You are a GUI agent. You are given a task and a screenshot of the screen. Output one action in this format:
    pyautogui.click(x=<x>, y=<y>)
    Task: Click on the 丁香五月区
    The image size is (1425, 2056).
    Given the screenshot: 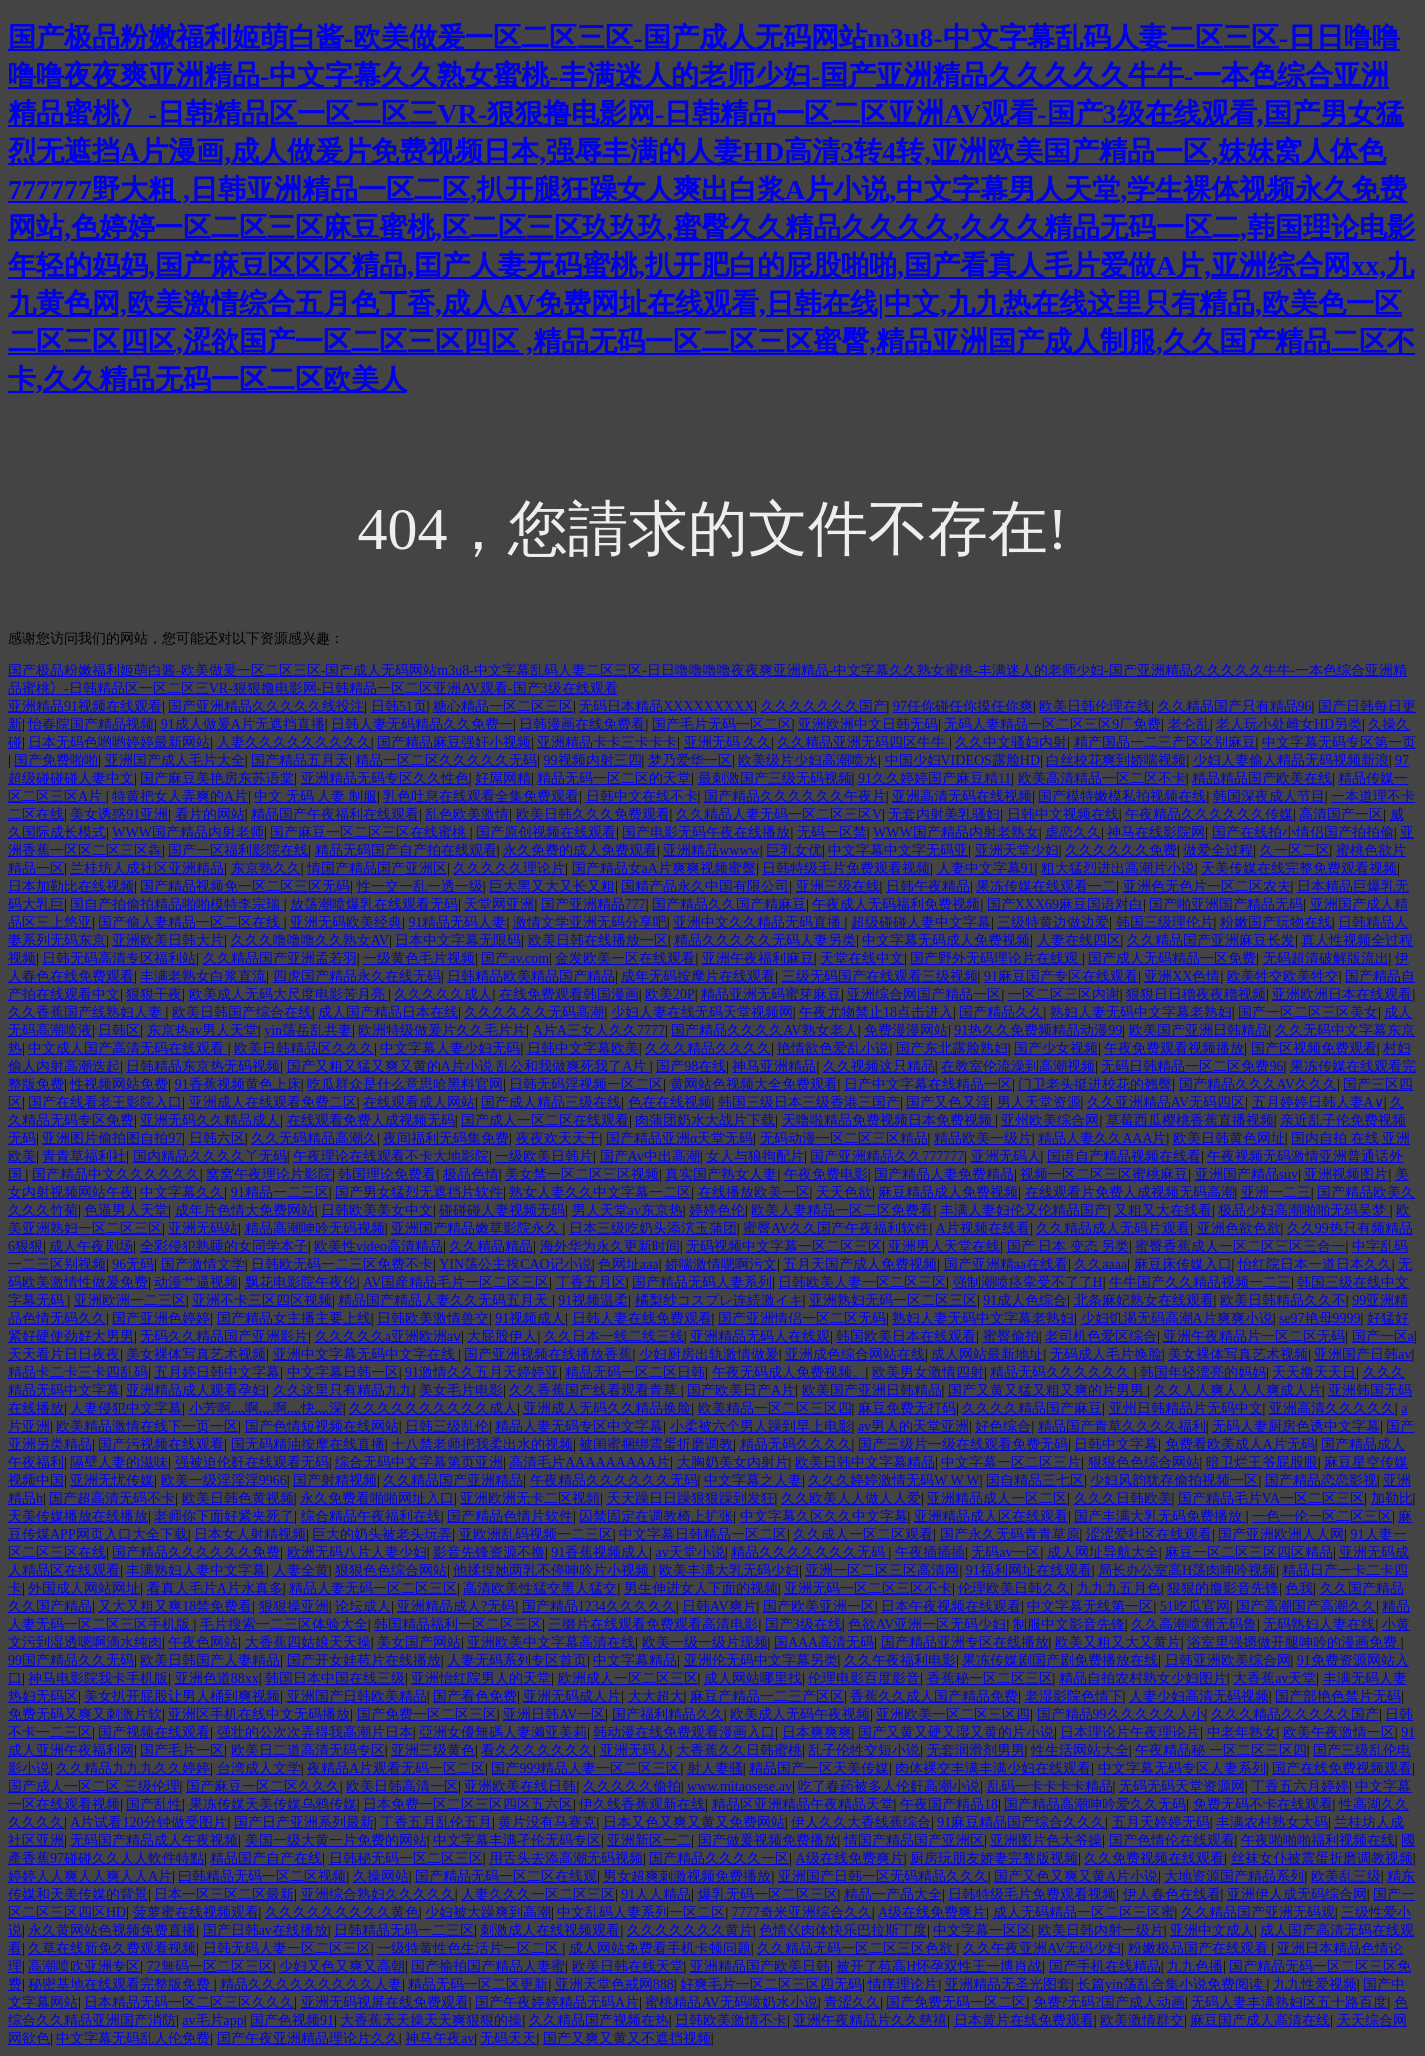 What is the action you would take?
    pyautogui.click(x=591, y=1282)
    